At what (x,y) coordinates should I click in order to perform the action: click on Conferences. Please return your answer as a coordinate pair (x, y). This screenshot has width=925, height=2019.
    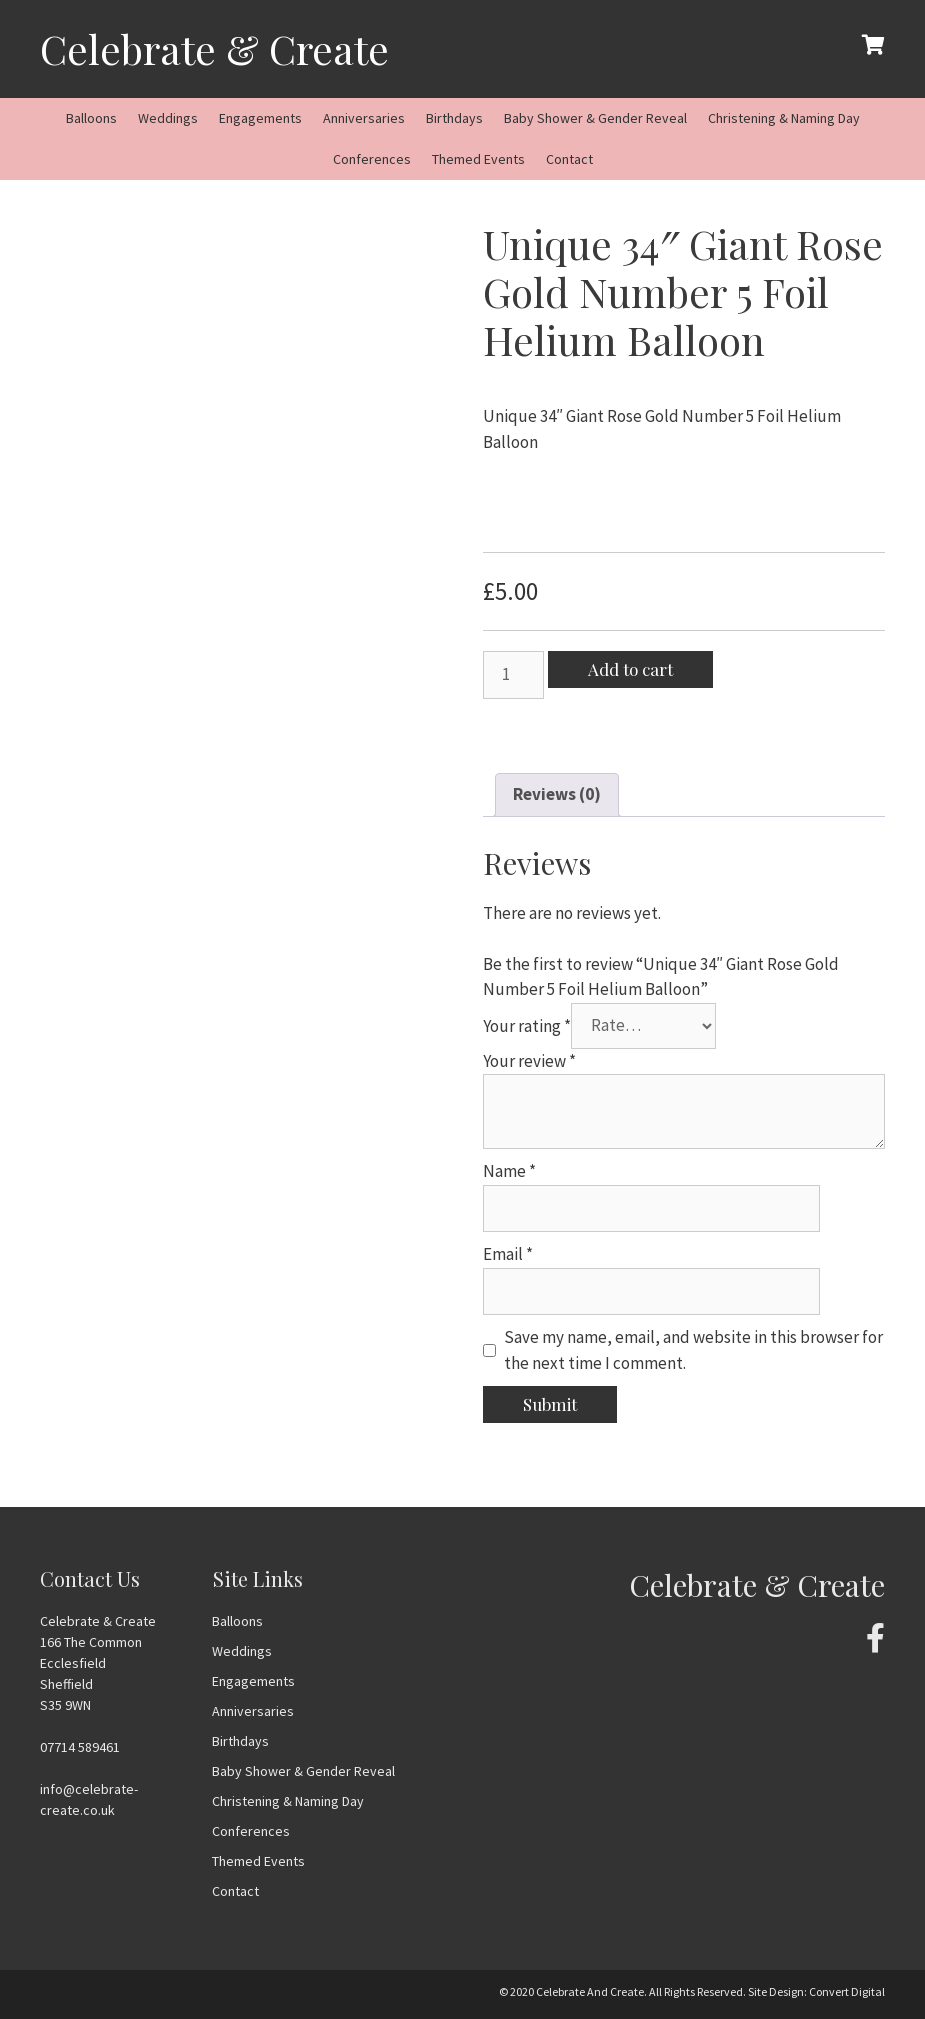
    Looking at the image, I should click on (372, 159).